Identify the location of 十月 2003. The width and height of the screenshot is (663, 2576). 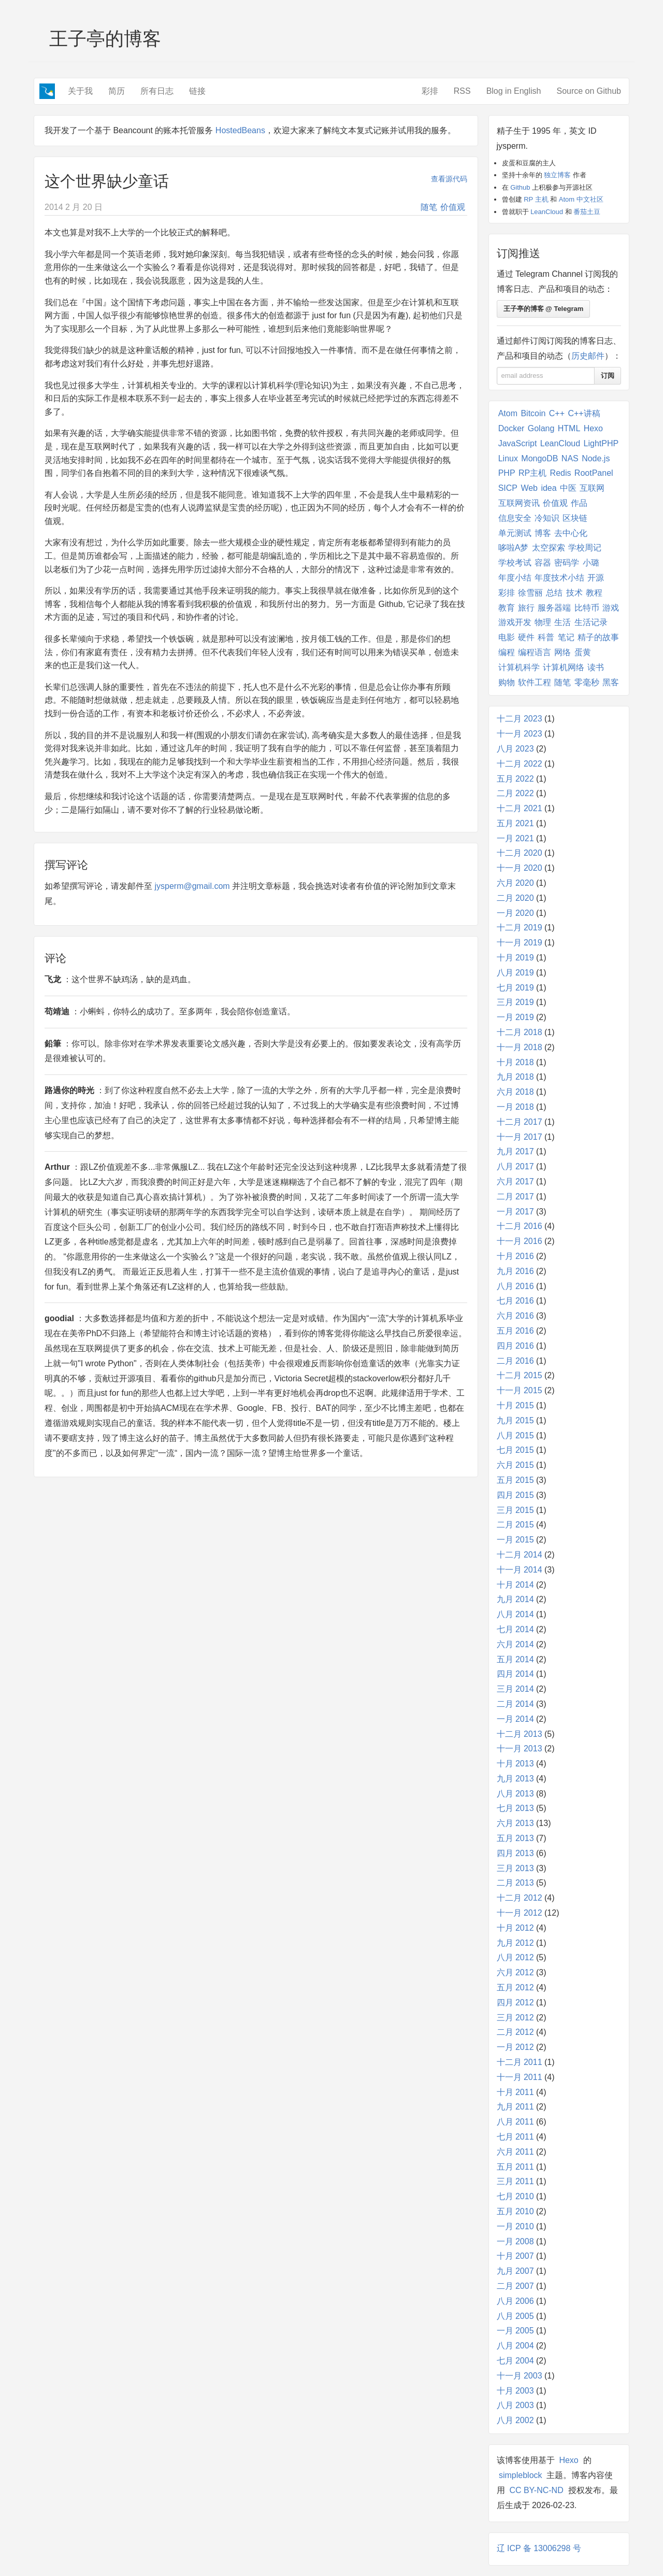
(515, 2390).